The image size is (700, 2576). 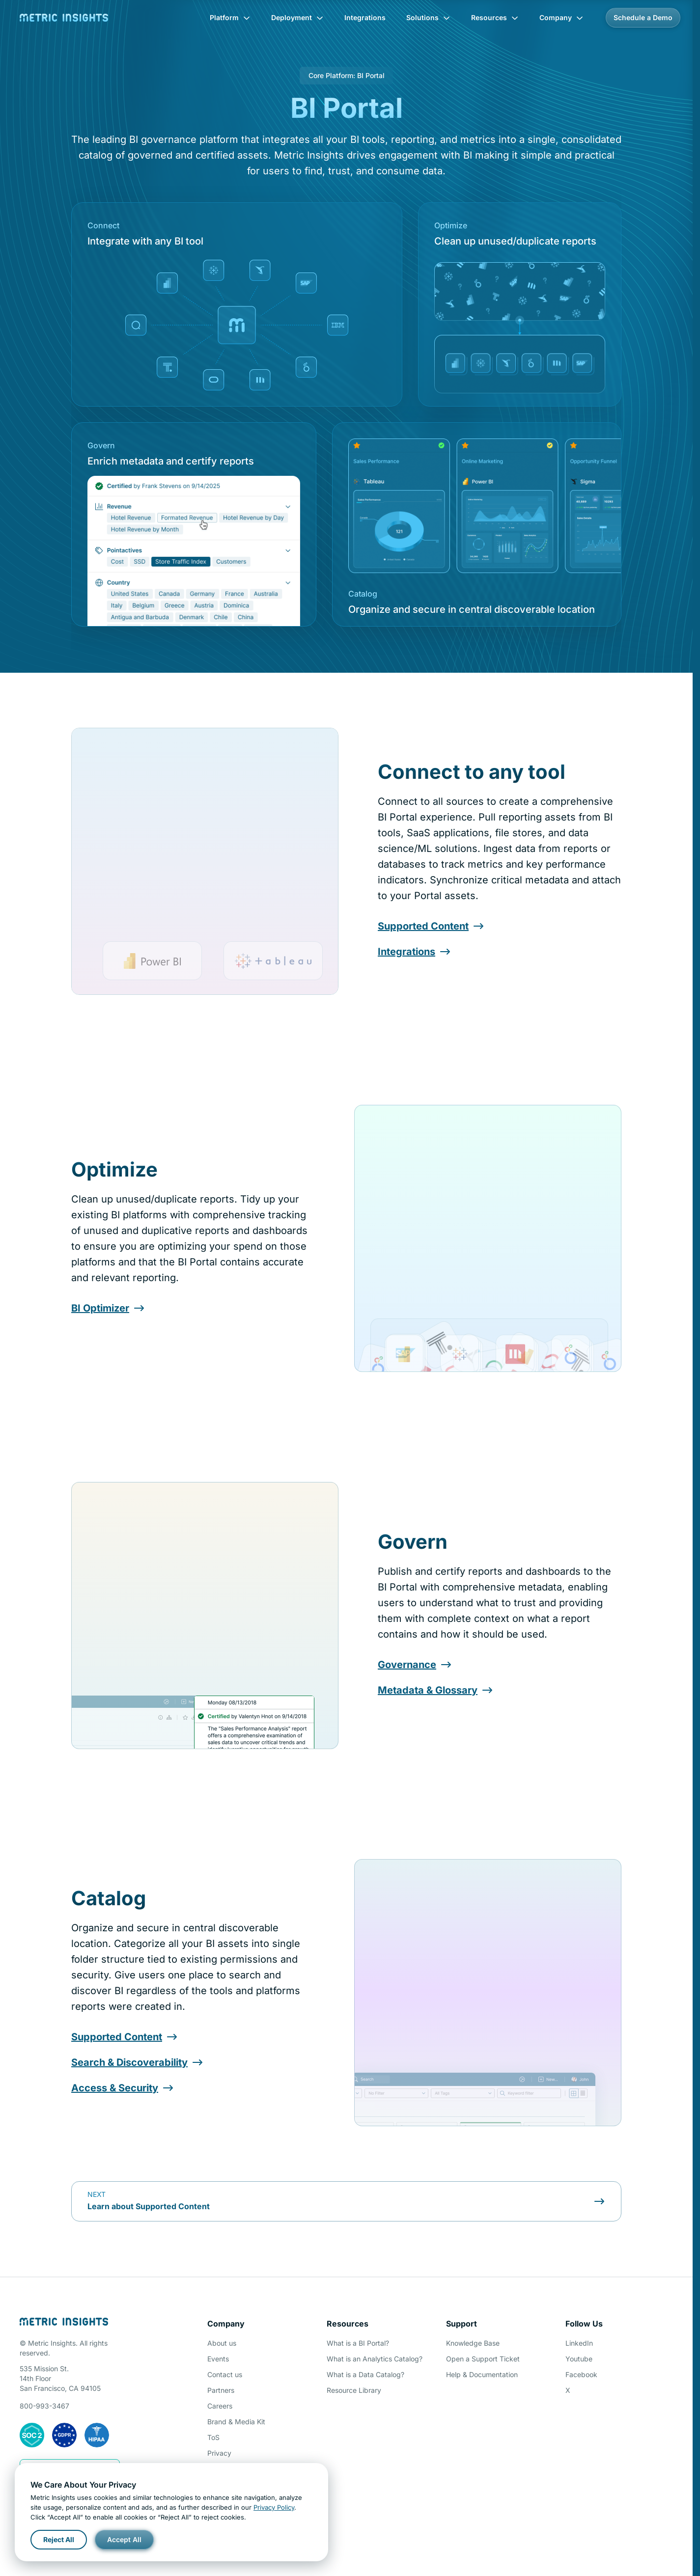 I want to click on What is a BI Portal?, so click(x=358, y=2343).